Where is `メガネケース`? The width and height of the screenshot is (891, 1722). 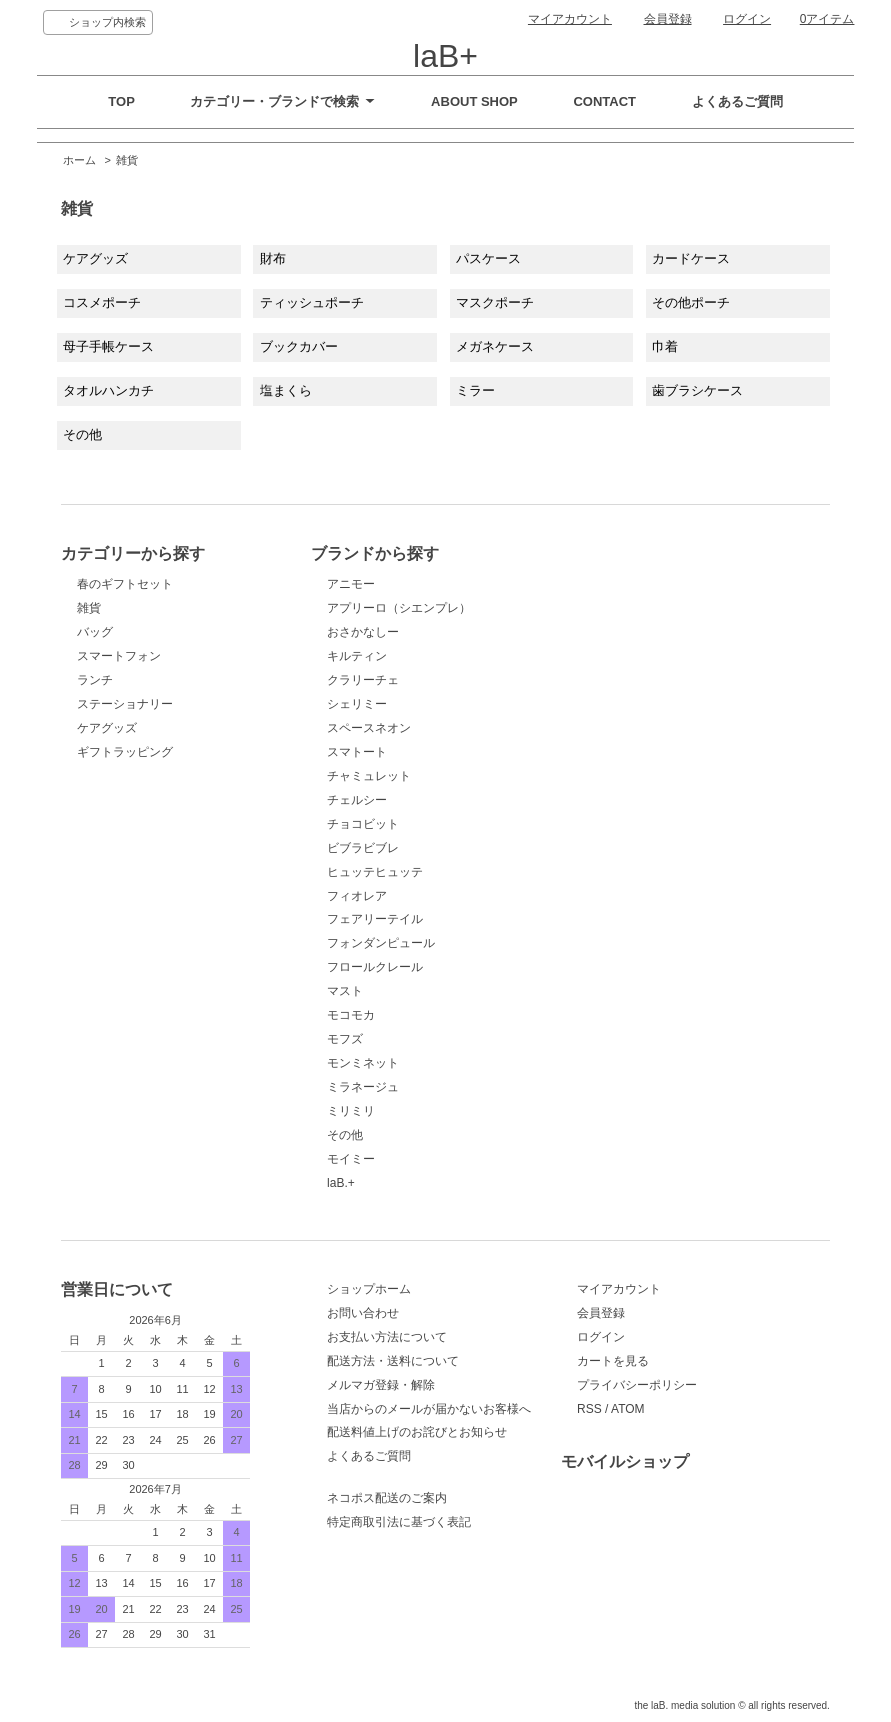
メガネケース is located at coordinates (495, 346).